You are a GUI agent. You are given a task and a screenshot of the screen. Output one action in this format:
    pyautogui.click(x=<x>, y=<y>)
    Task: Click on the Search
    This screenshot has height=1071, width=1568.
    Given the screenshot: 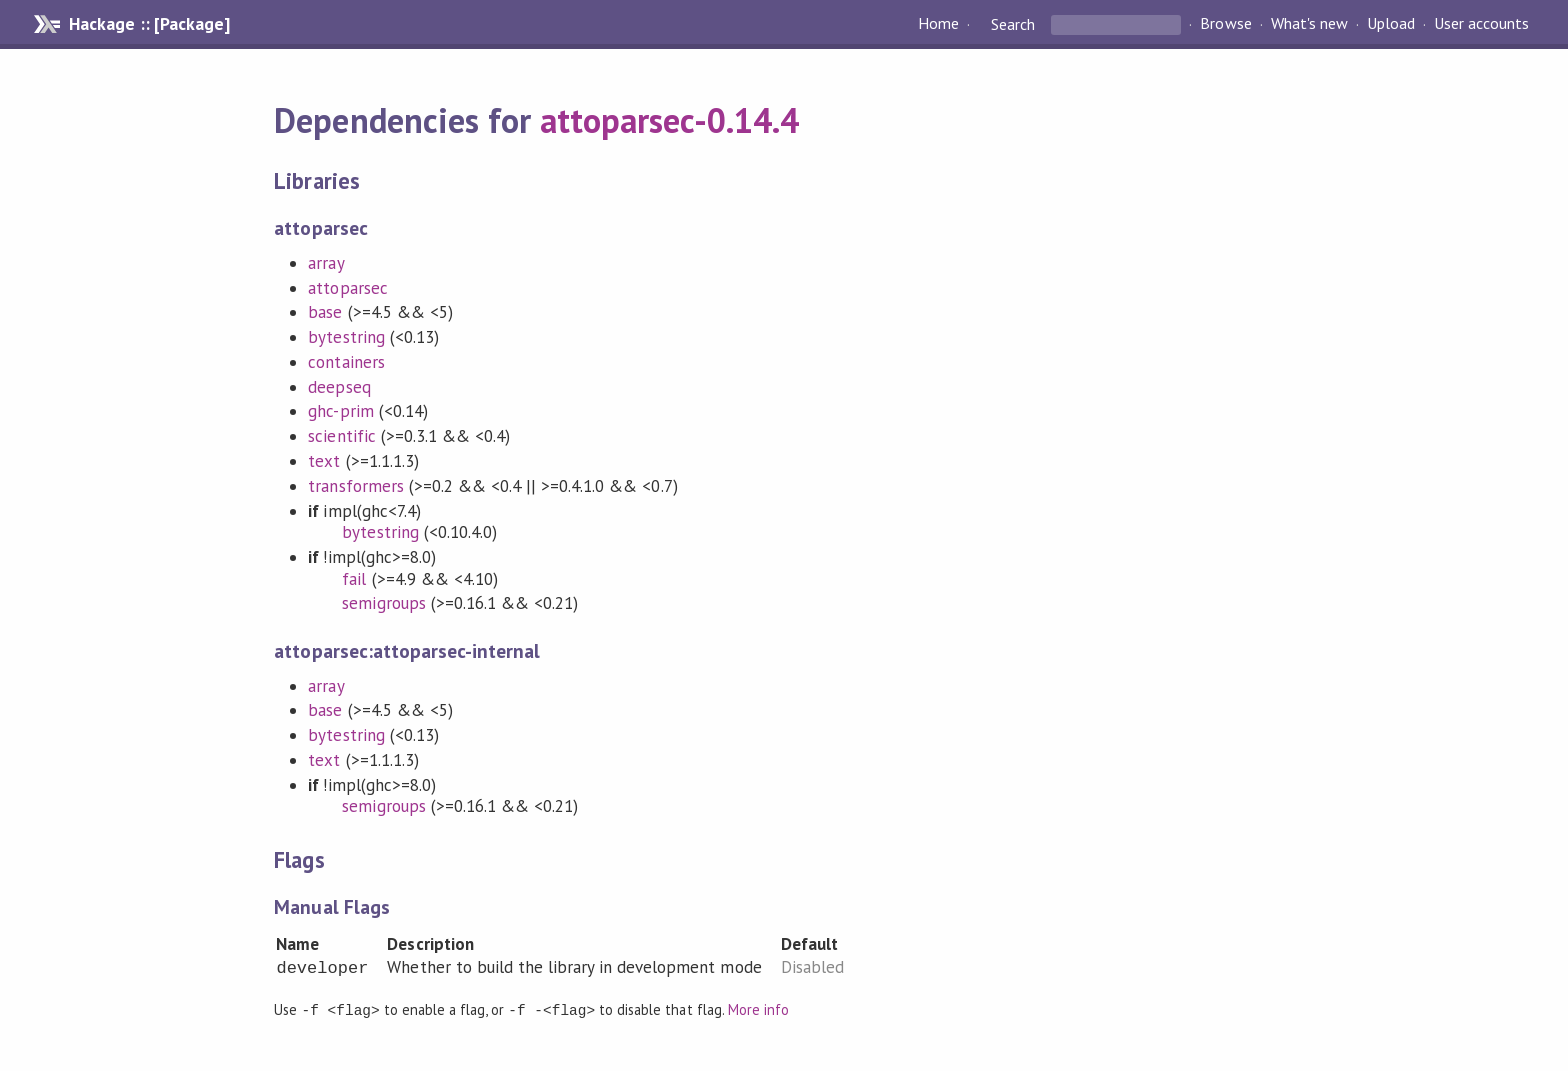 What is the action you would take?
    pyautogui.click(x=1013, y=24)
    